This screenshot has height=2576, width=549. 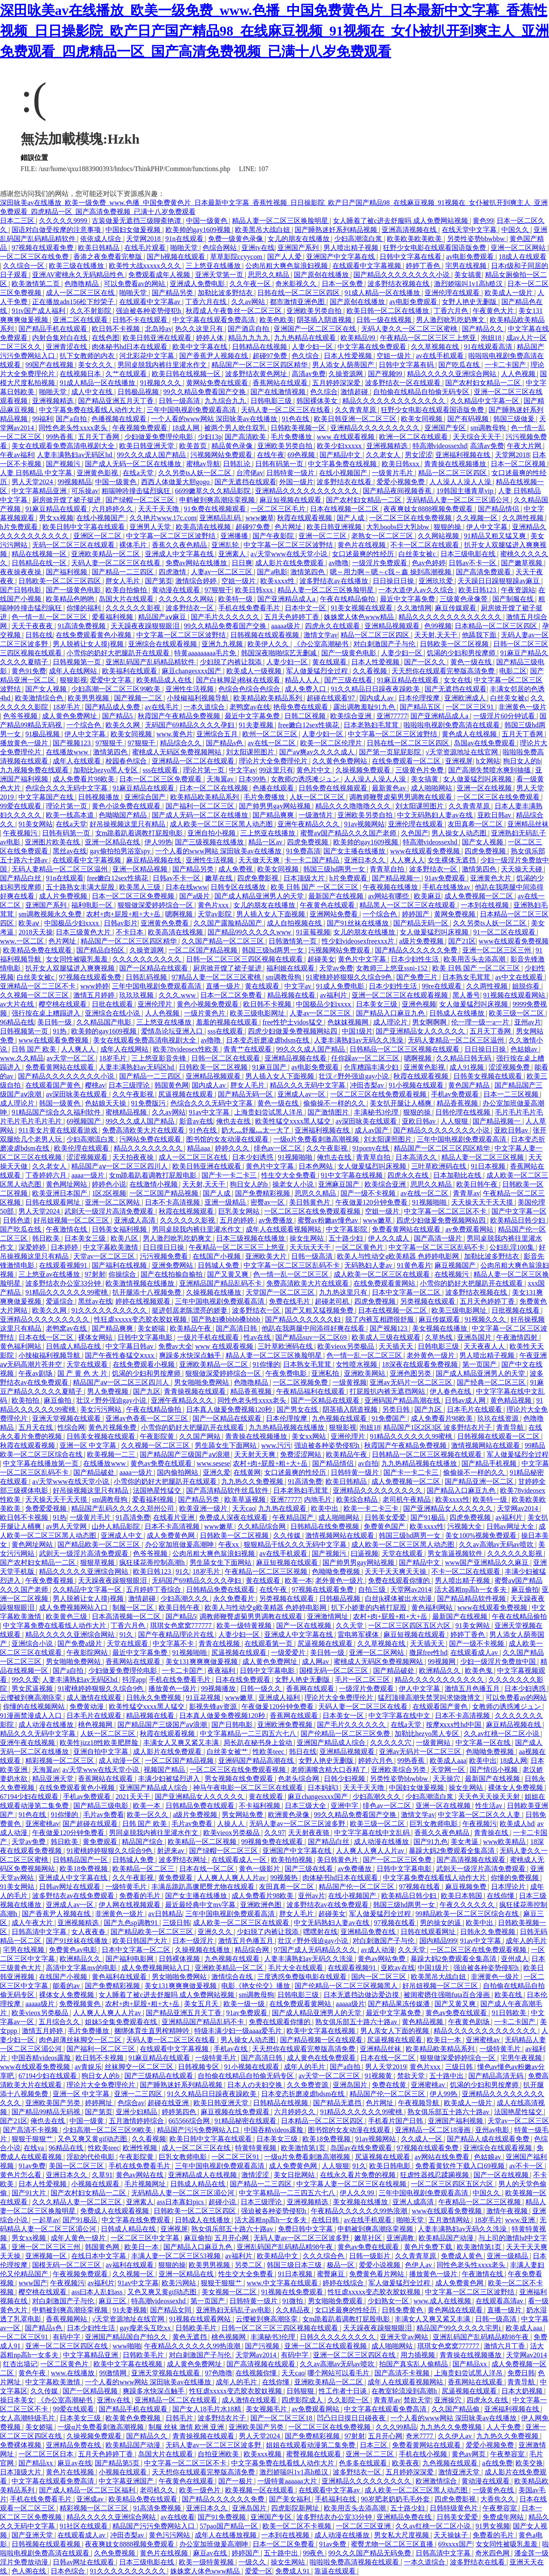 I want to click on 90岁肥老奶奶毛毛外套, so click(x=396, y=2499).